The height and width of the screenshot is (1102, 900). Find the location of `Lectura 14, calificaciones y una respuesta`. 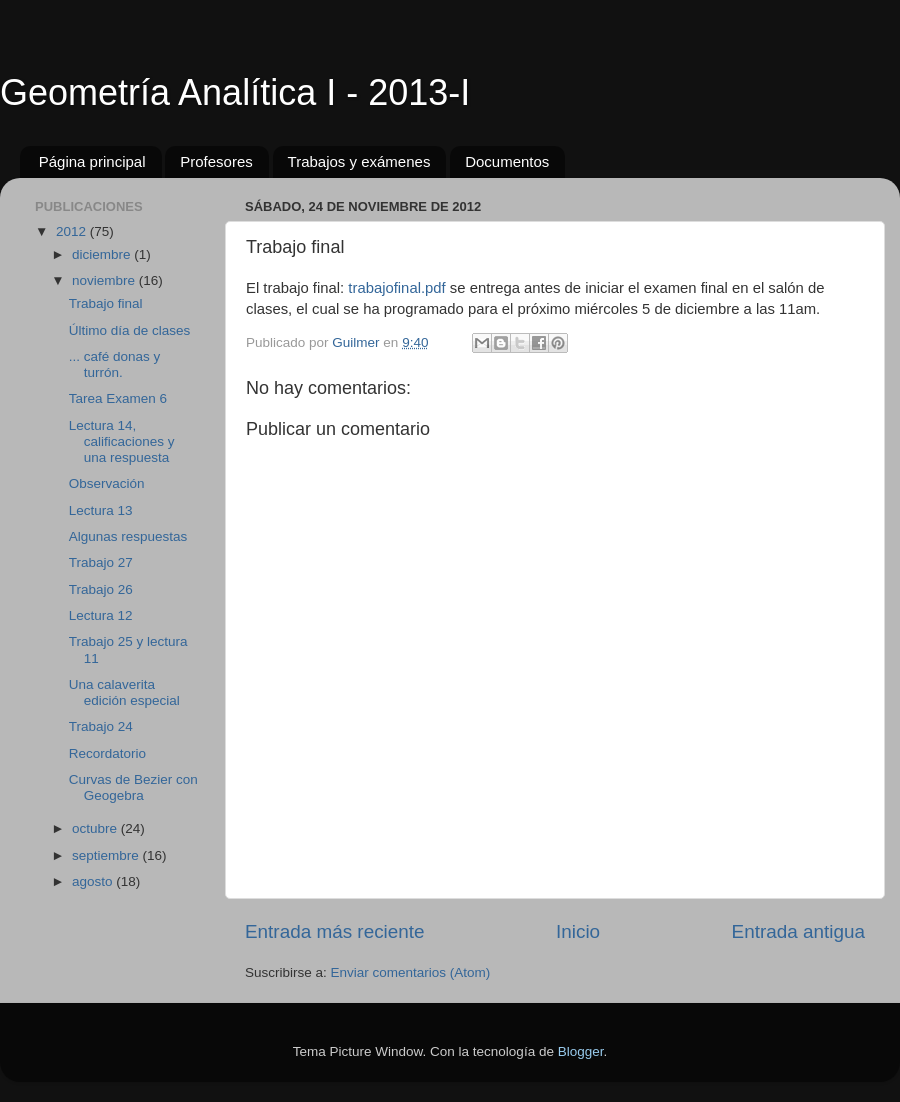

Lectura 14, calificaciones y una respuesta is located at coordinates (122, 441).